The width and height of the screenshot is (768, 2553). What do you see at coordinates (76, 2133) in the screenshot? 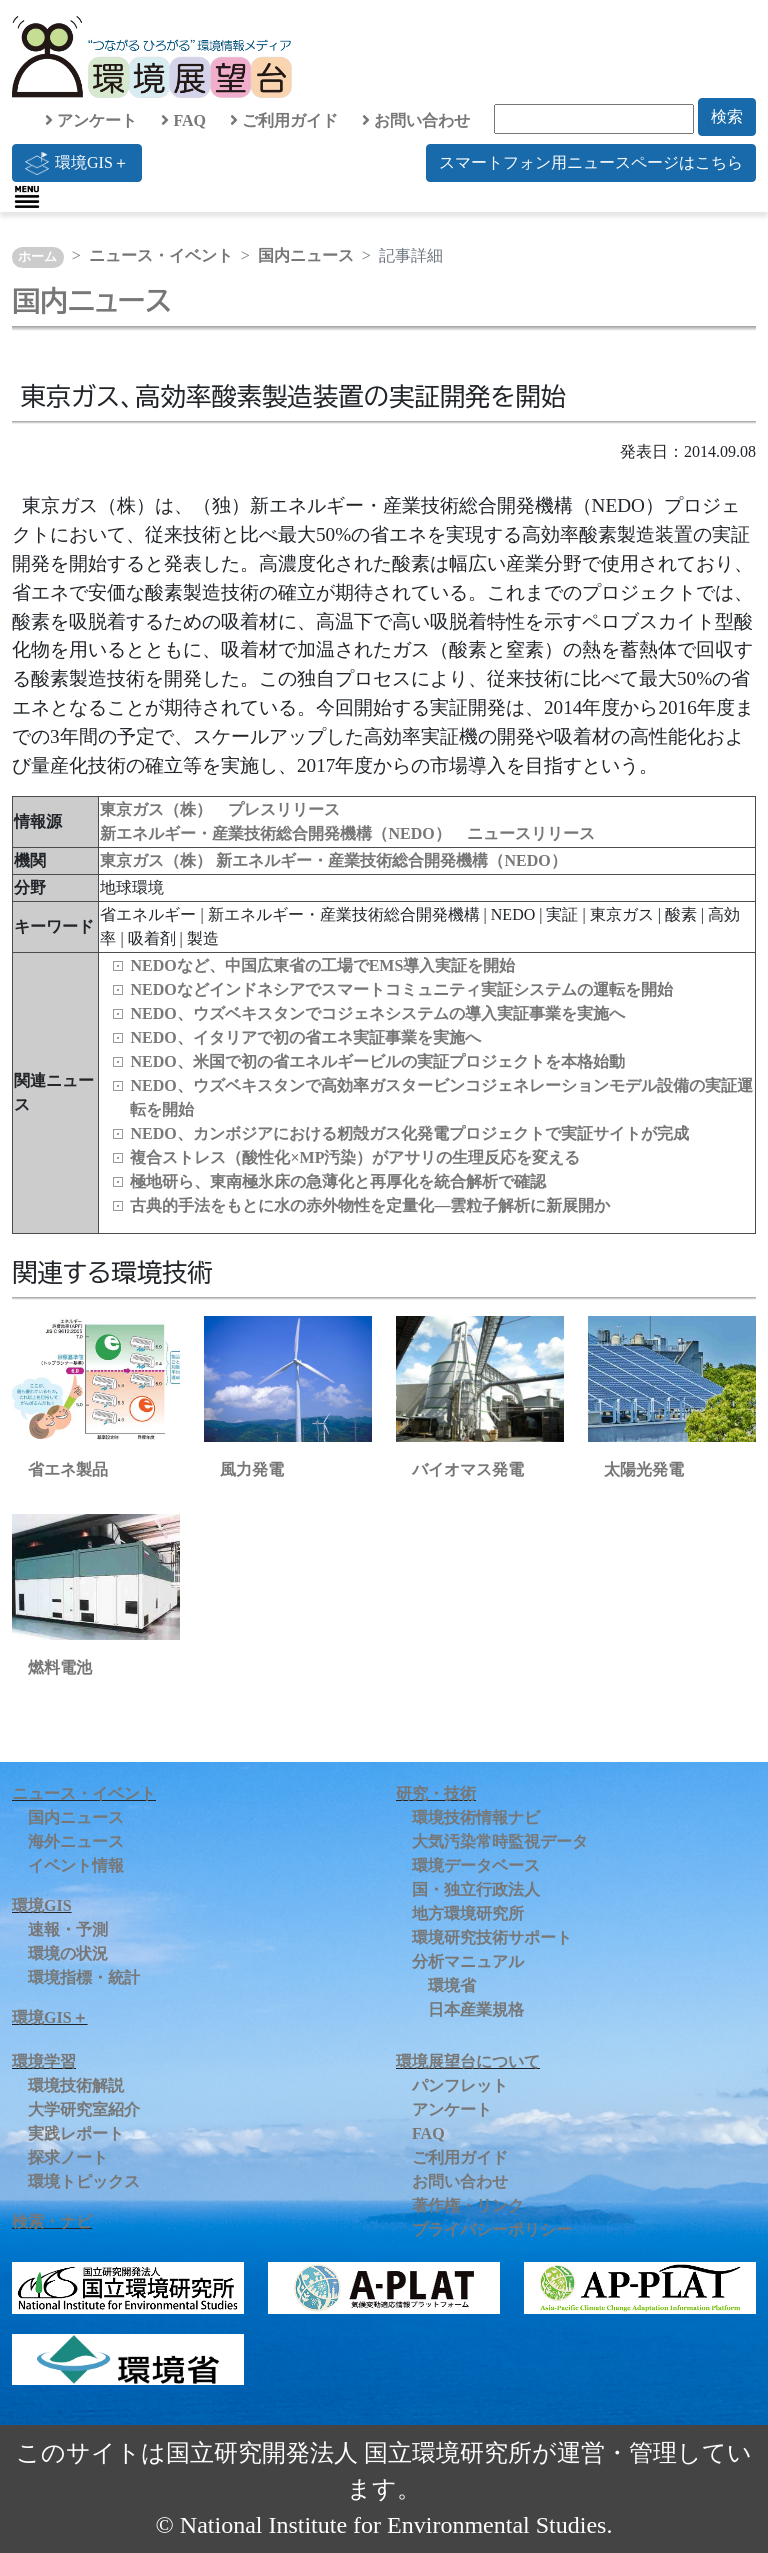
I see `実践レポート` at bounding box center [76, 2133].